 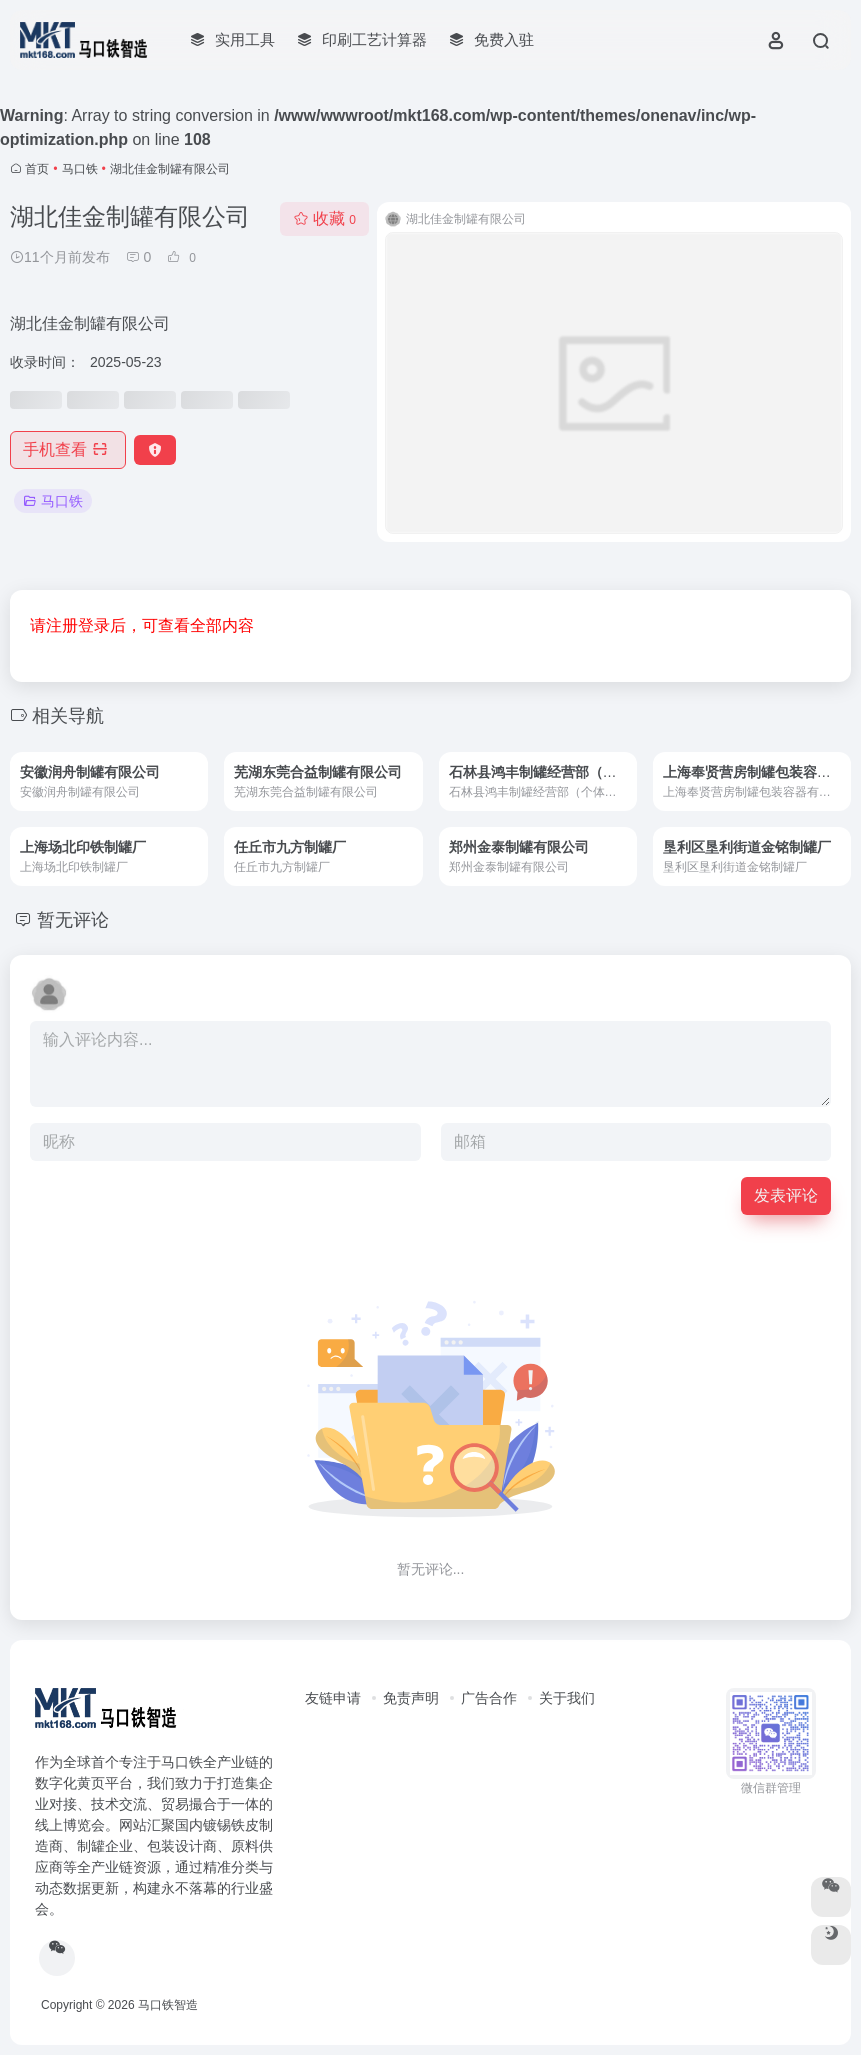 I want to click on 友链申请, so click(x=333, y=1698).